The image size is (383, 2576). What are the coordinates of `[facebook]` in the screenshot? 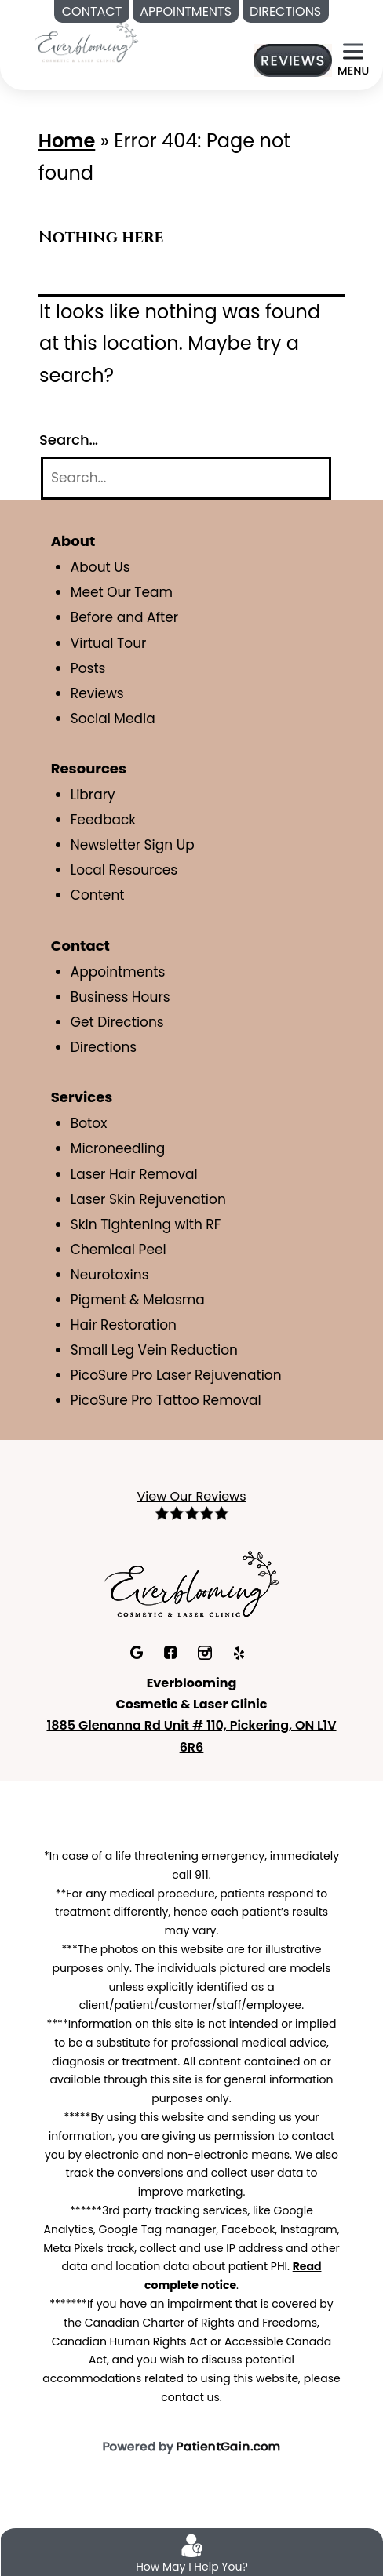 It's located at (172, 1651).